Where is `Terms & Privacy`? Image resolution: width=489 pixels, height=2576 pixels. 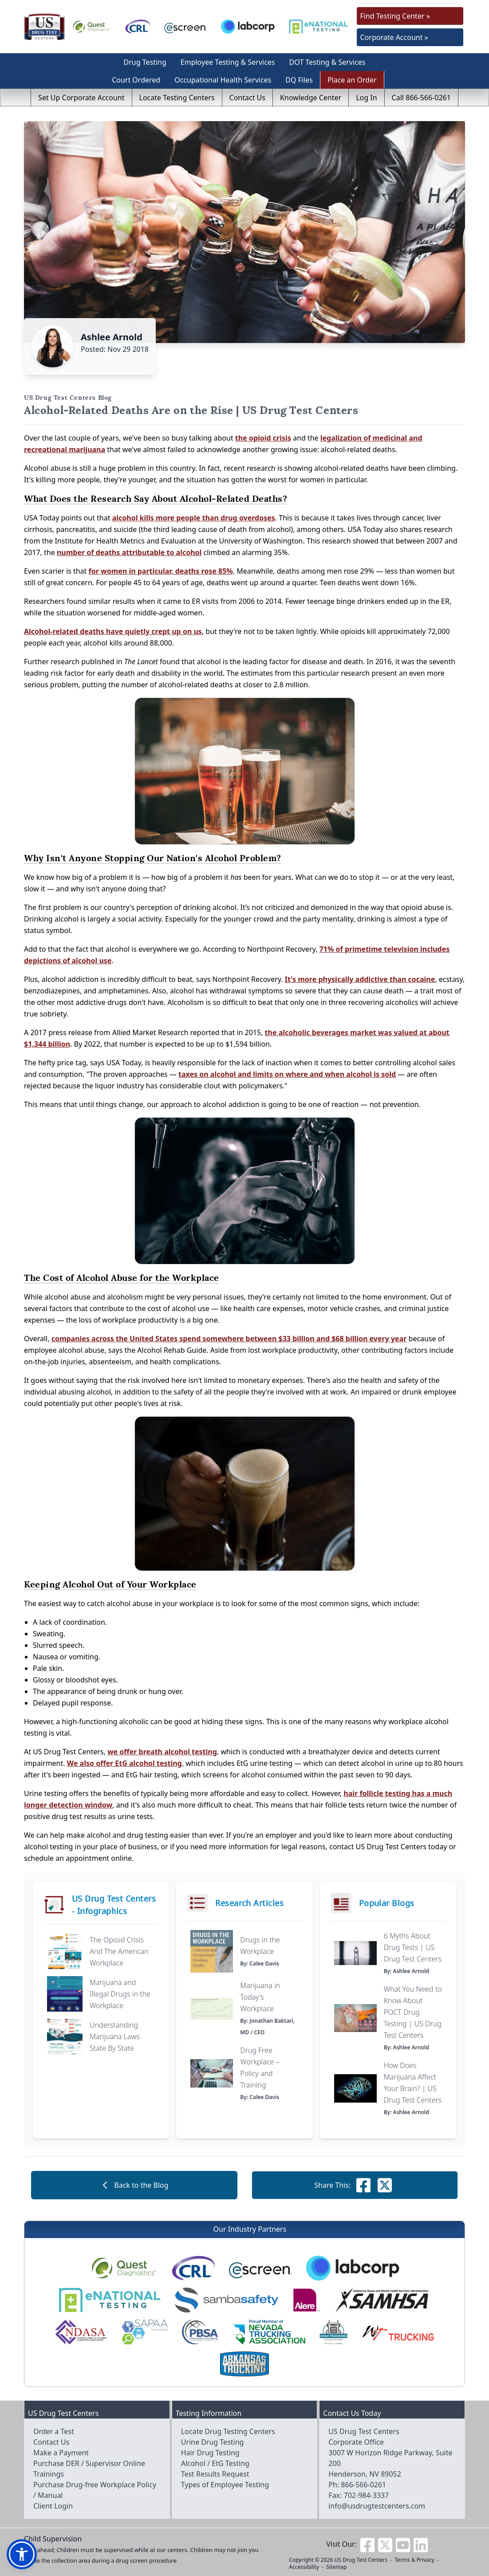 Terms & Privacy is located at coordinates (414, 2560).